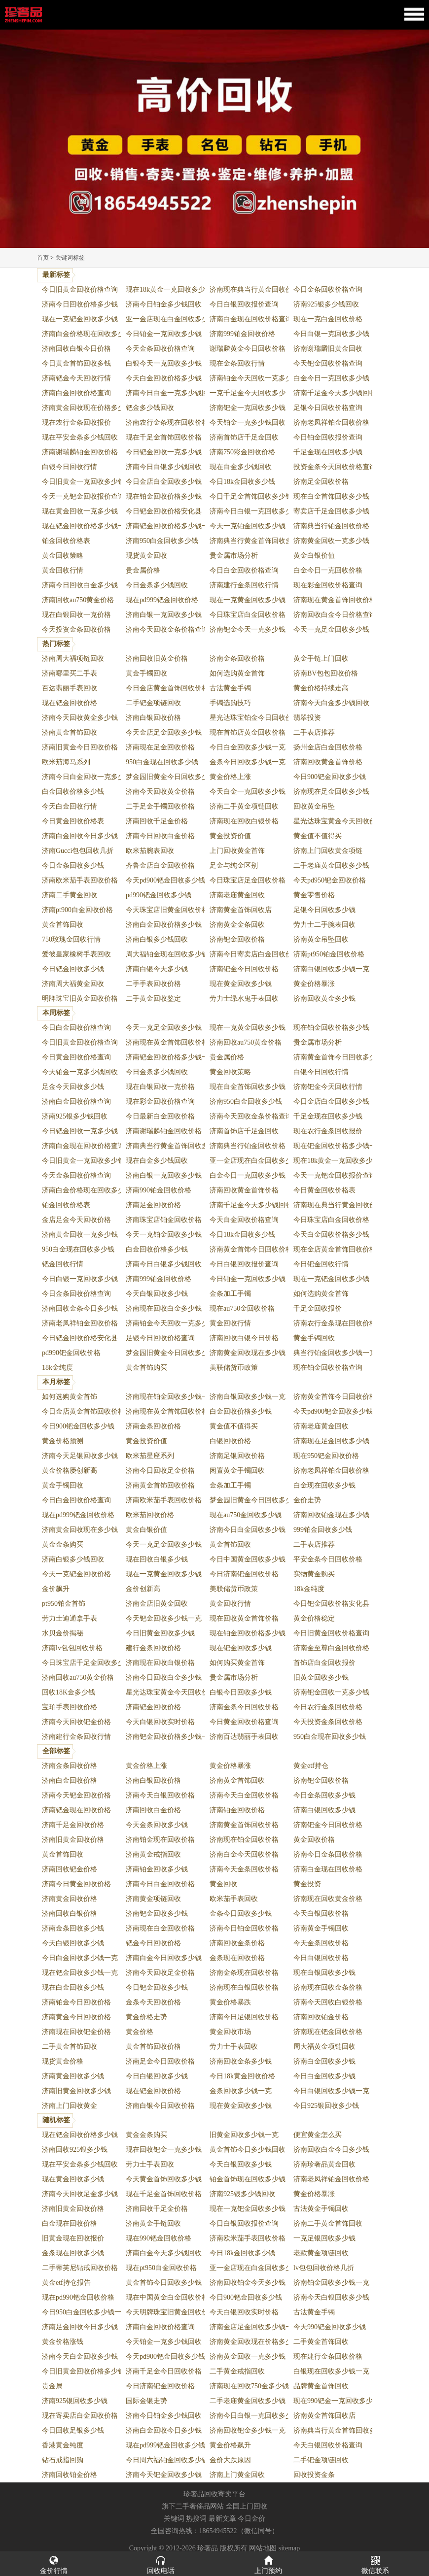 This screenshot has height=2576, width=429. What do you see at coordinates (324, 1972) in the screenshot?
I see `现在白银回收多少钱` at bounding box center [324, 1972].